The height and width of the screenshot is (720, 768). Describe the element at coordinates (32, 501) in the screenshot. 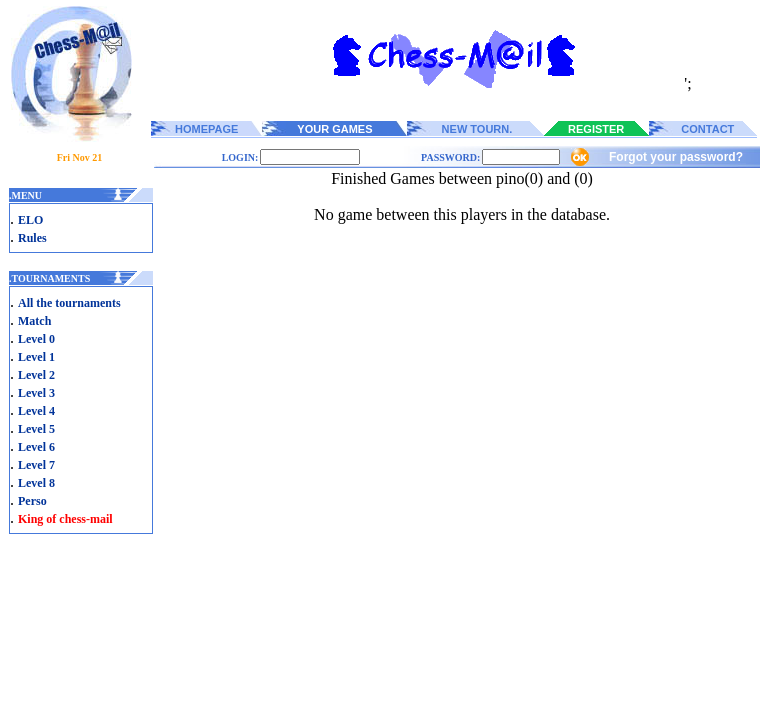

I see `Perso` at that location.